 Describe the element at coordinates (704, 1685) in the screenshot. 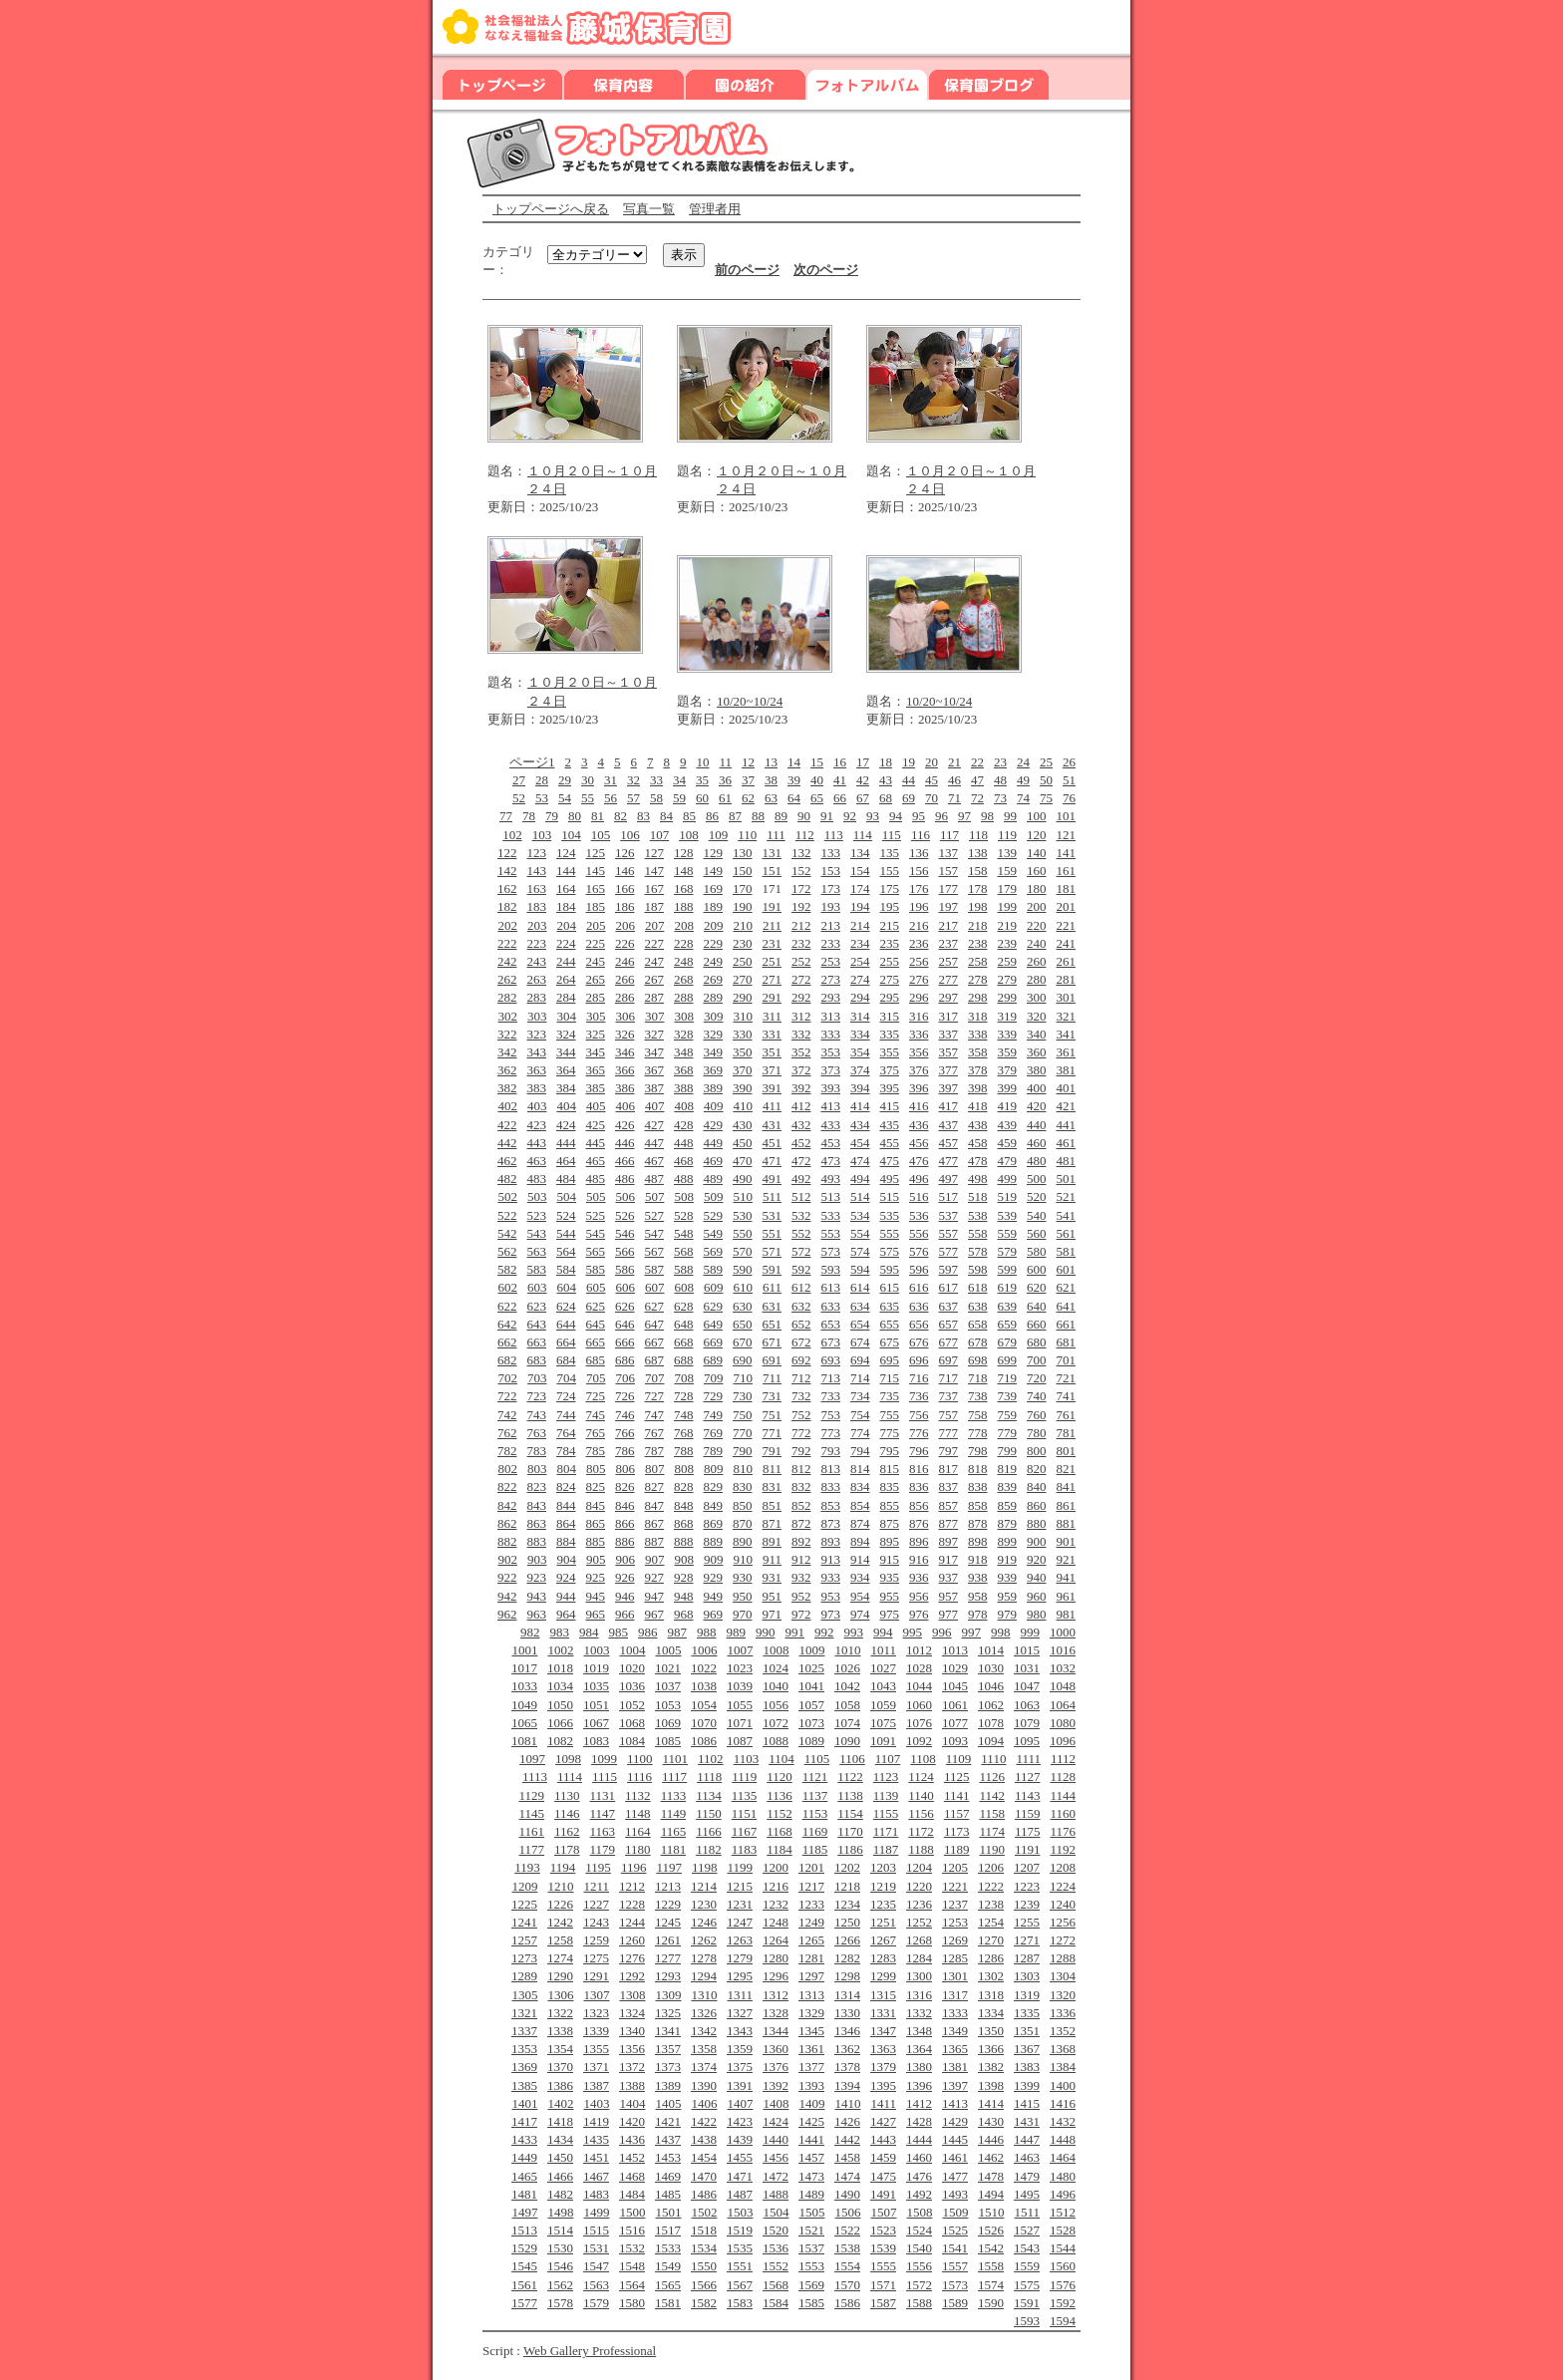

I see `1038` at that location.